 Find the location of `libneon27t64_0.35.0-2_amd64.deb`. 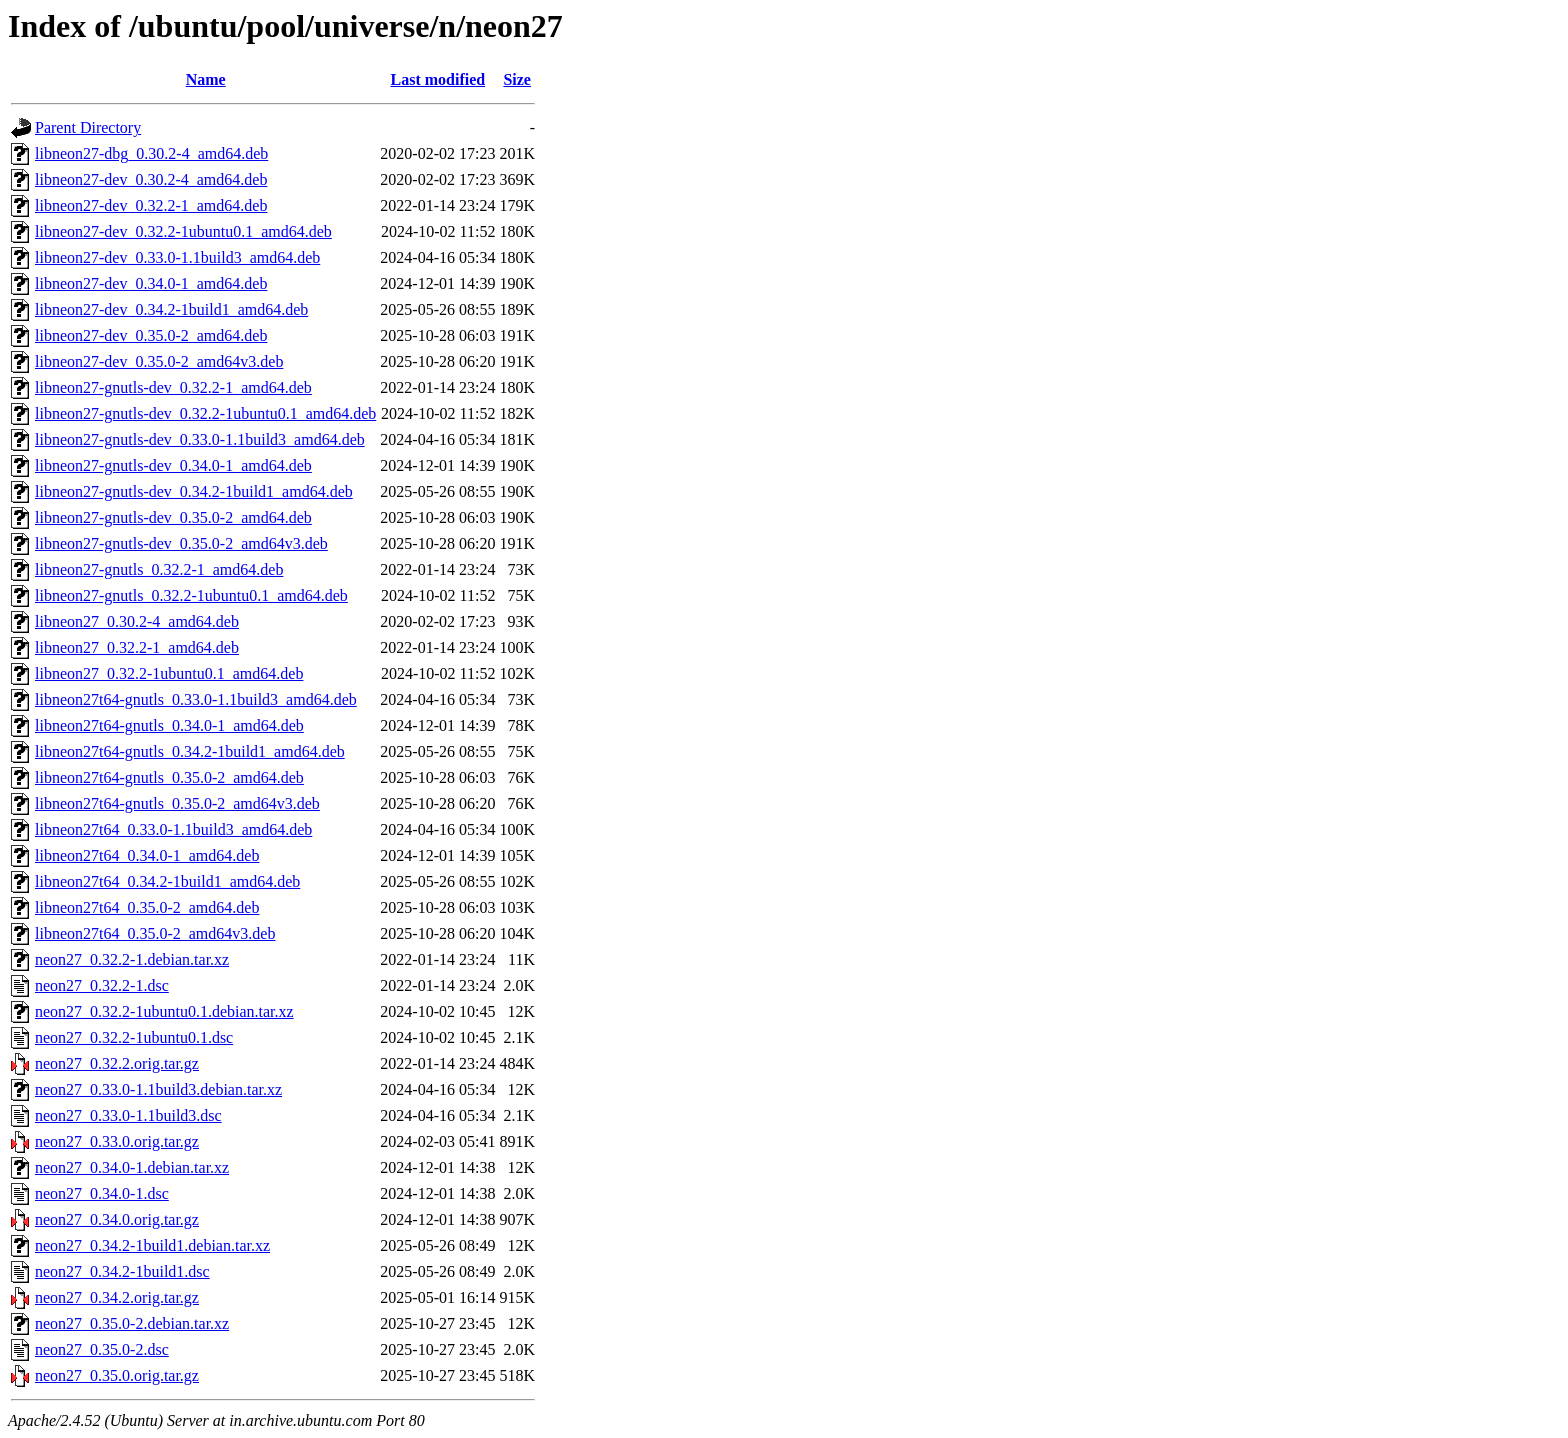

libneon27t64_0.35.0-2_amd64.deb is located at coordinates (147, 907).